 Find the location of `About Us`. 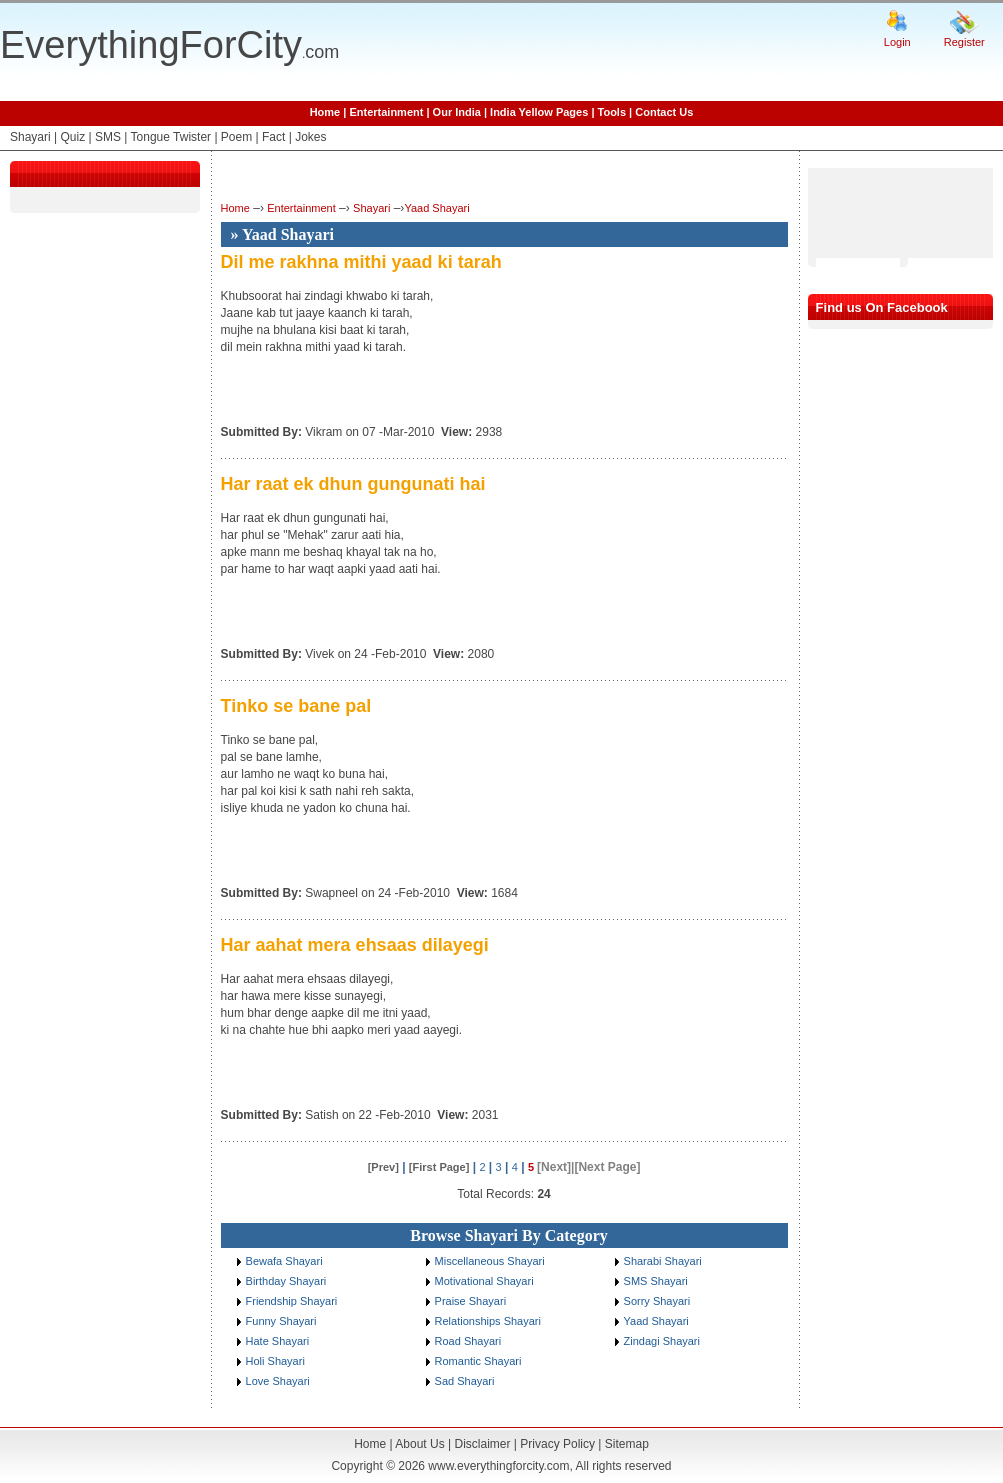

About Us is located at coordinates (419, 1444).